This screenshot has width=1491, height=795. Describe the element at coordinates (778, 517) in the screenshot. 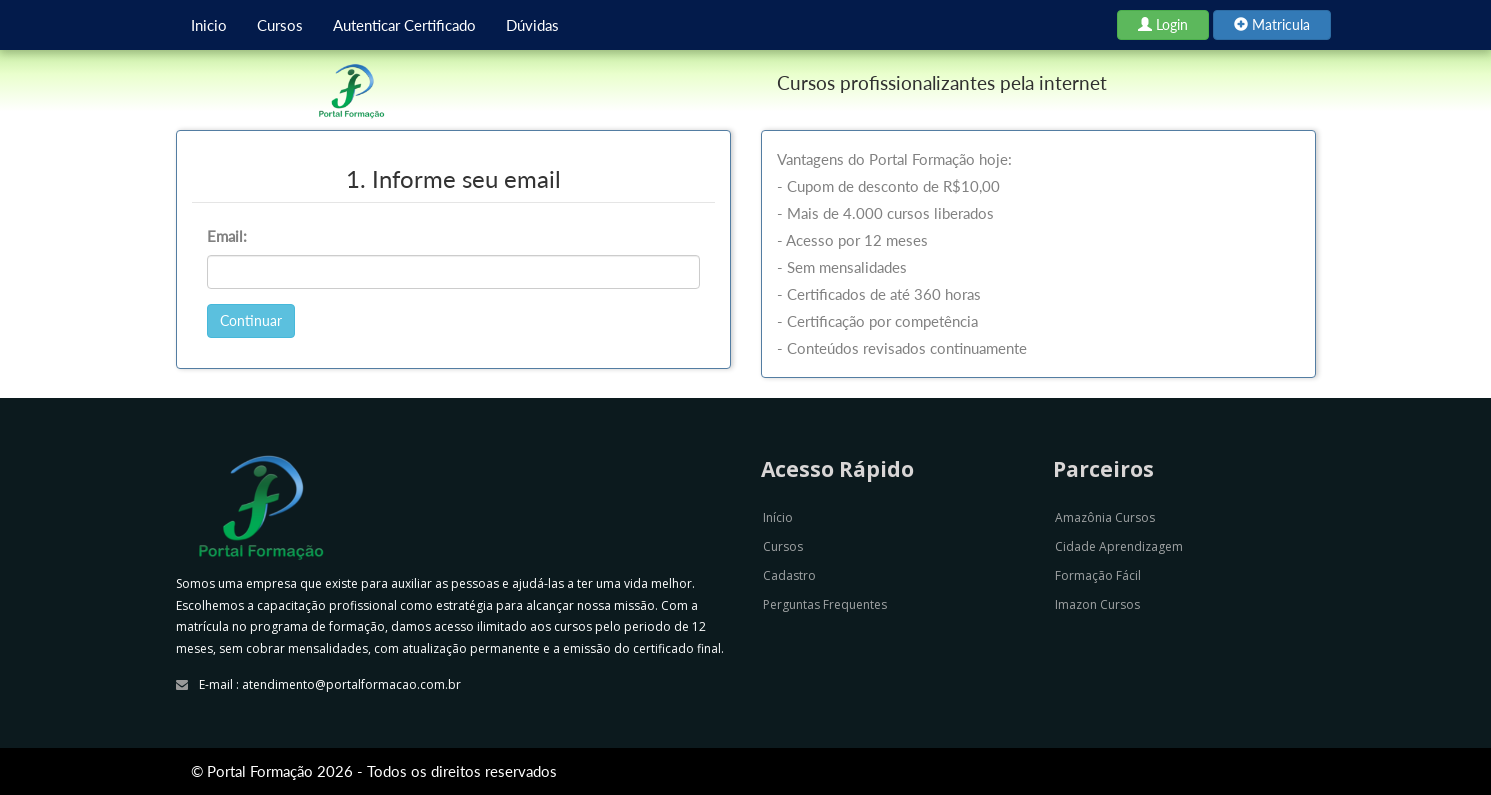

I see `Início` at that location.